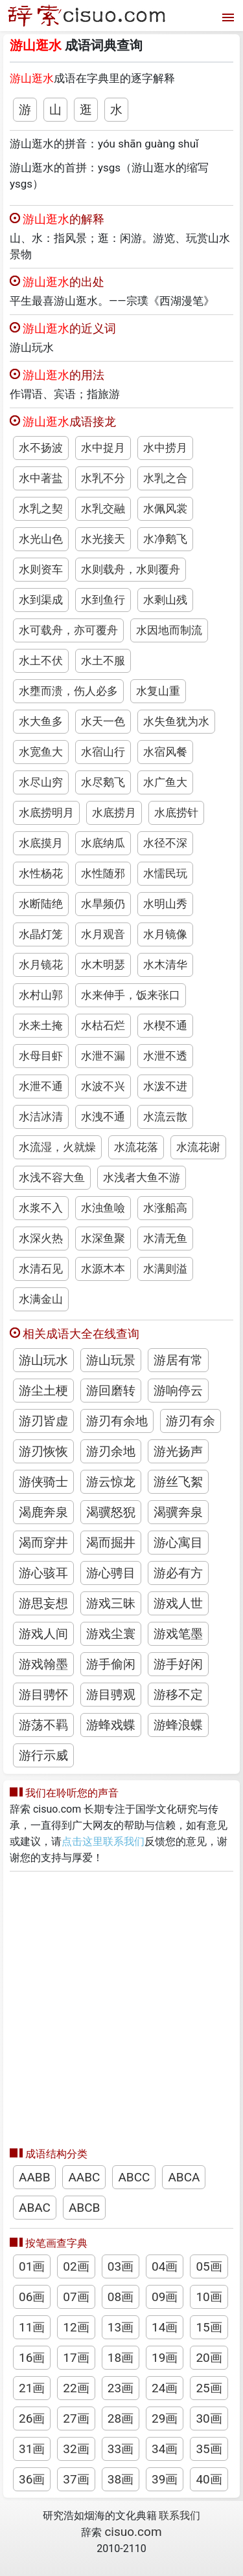 The image size is (243, 2576). What do you see at coordinates (165, 1116) in the screenshot?
I see `水流云散` at bounding box center [165, 1116].